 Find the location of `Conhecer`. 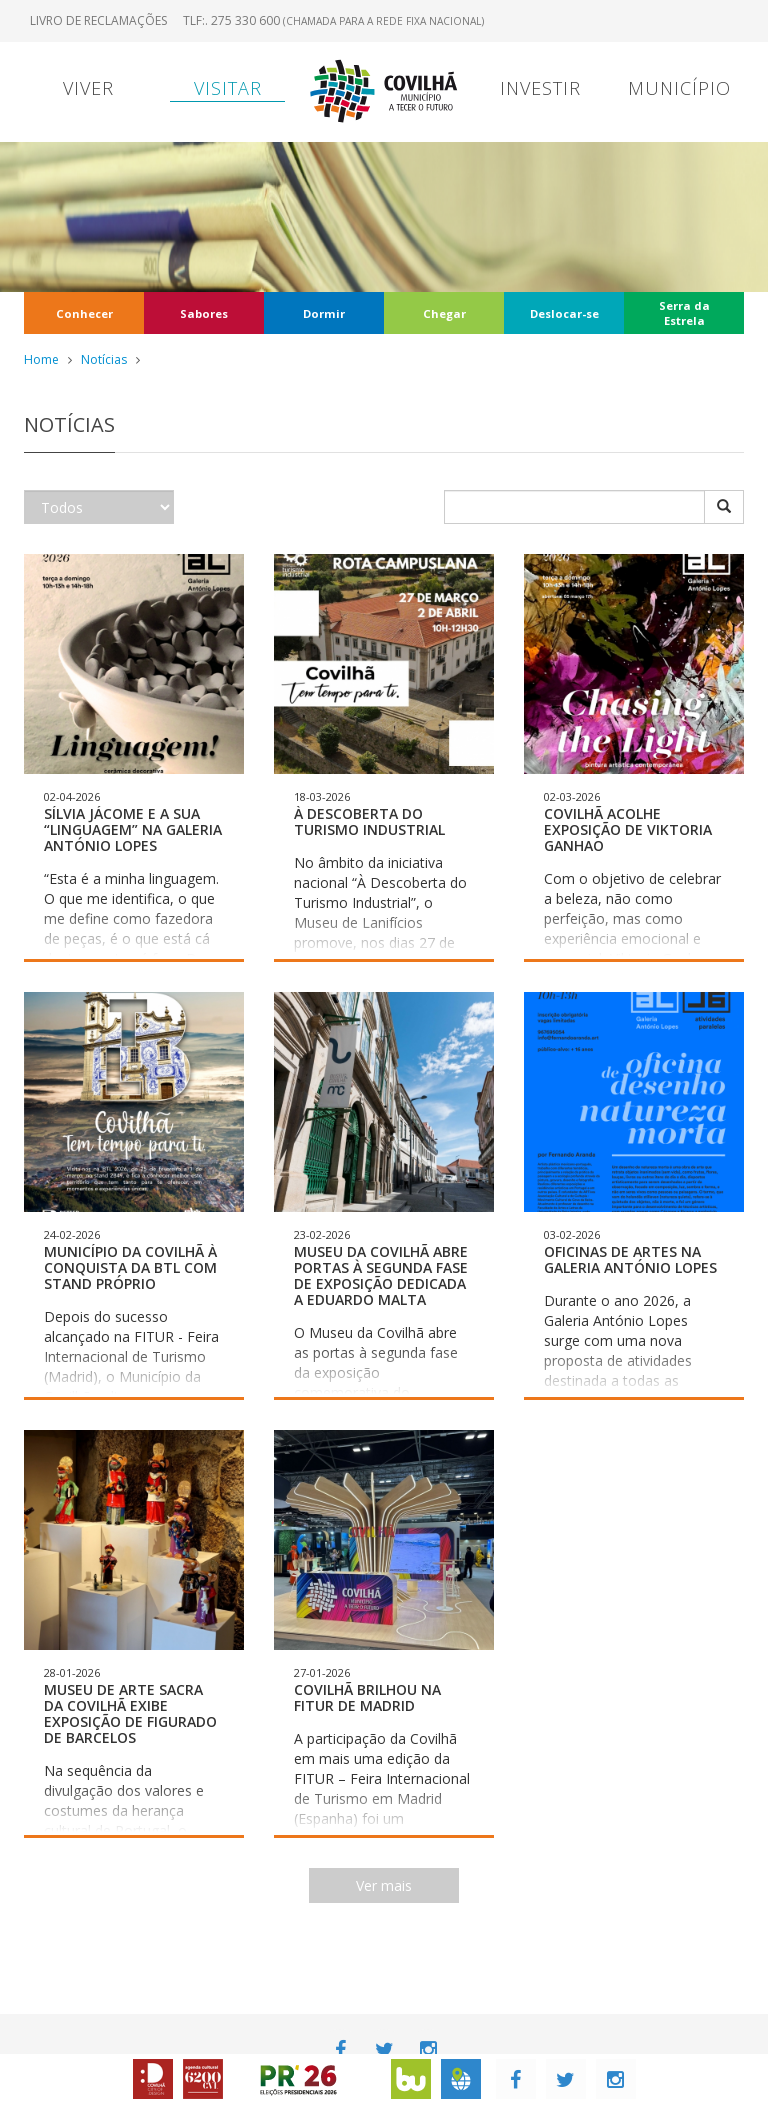

Conhecer is located at coordinates (84, 313).